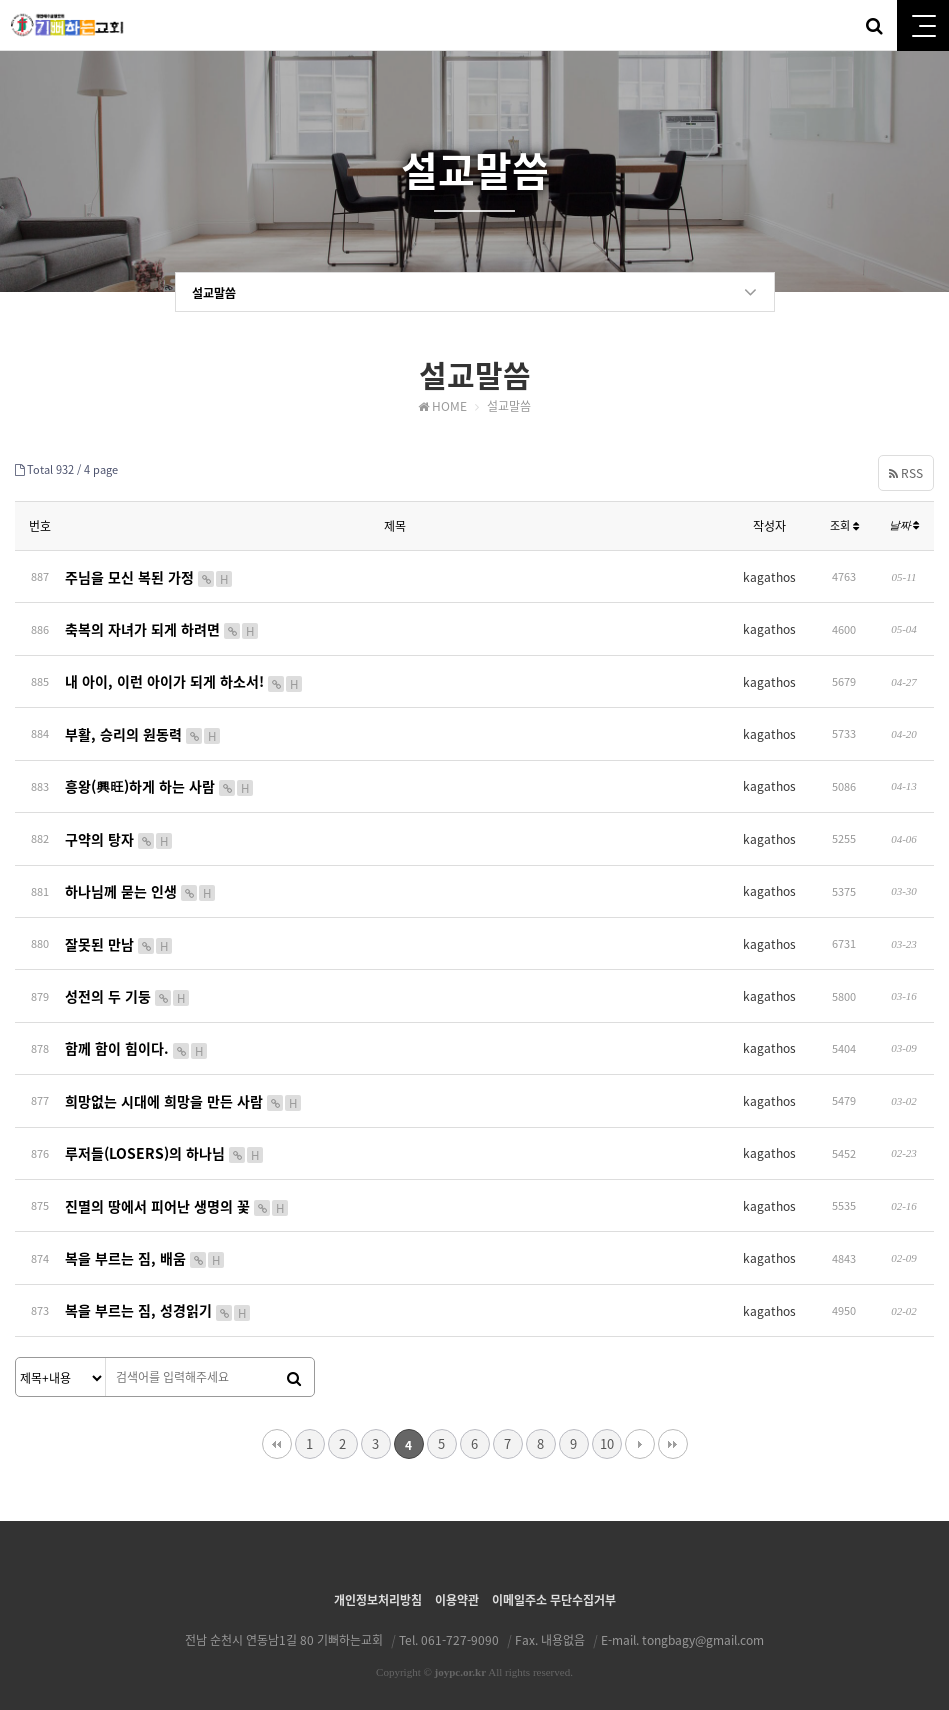 The width and height of the screenshot is (949, 1710). I want to click on 루저들(LOSERS)의 하나님, so click(165, 1139).